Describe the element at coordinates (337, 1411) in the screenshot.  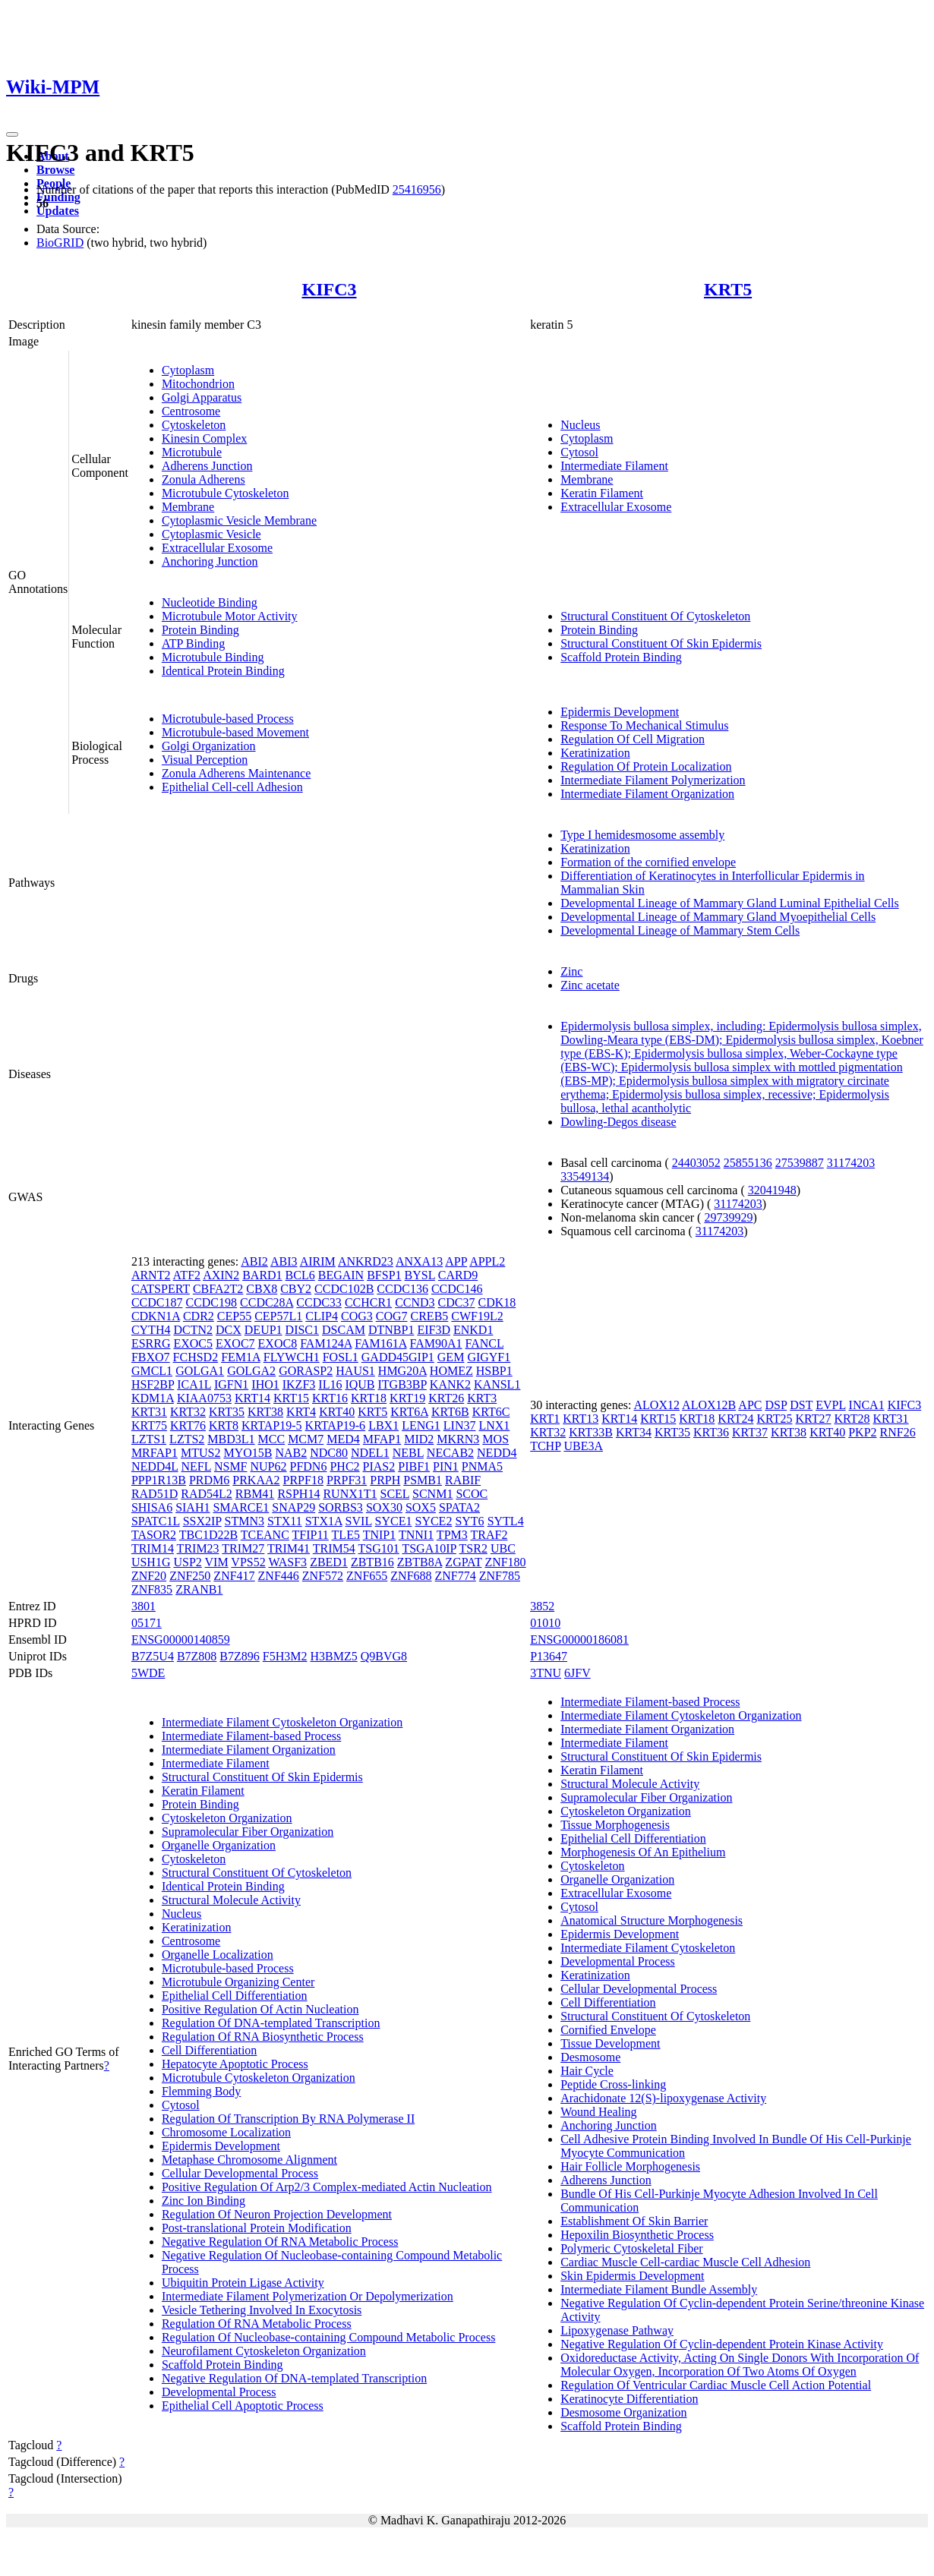
I see `KRT40` at that location.